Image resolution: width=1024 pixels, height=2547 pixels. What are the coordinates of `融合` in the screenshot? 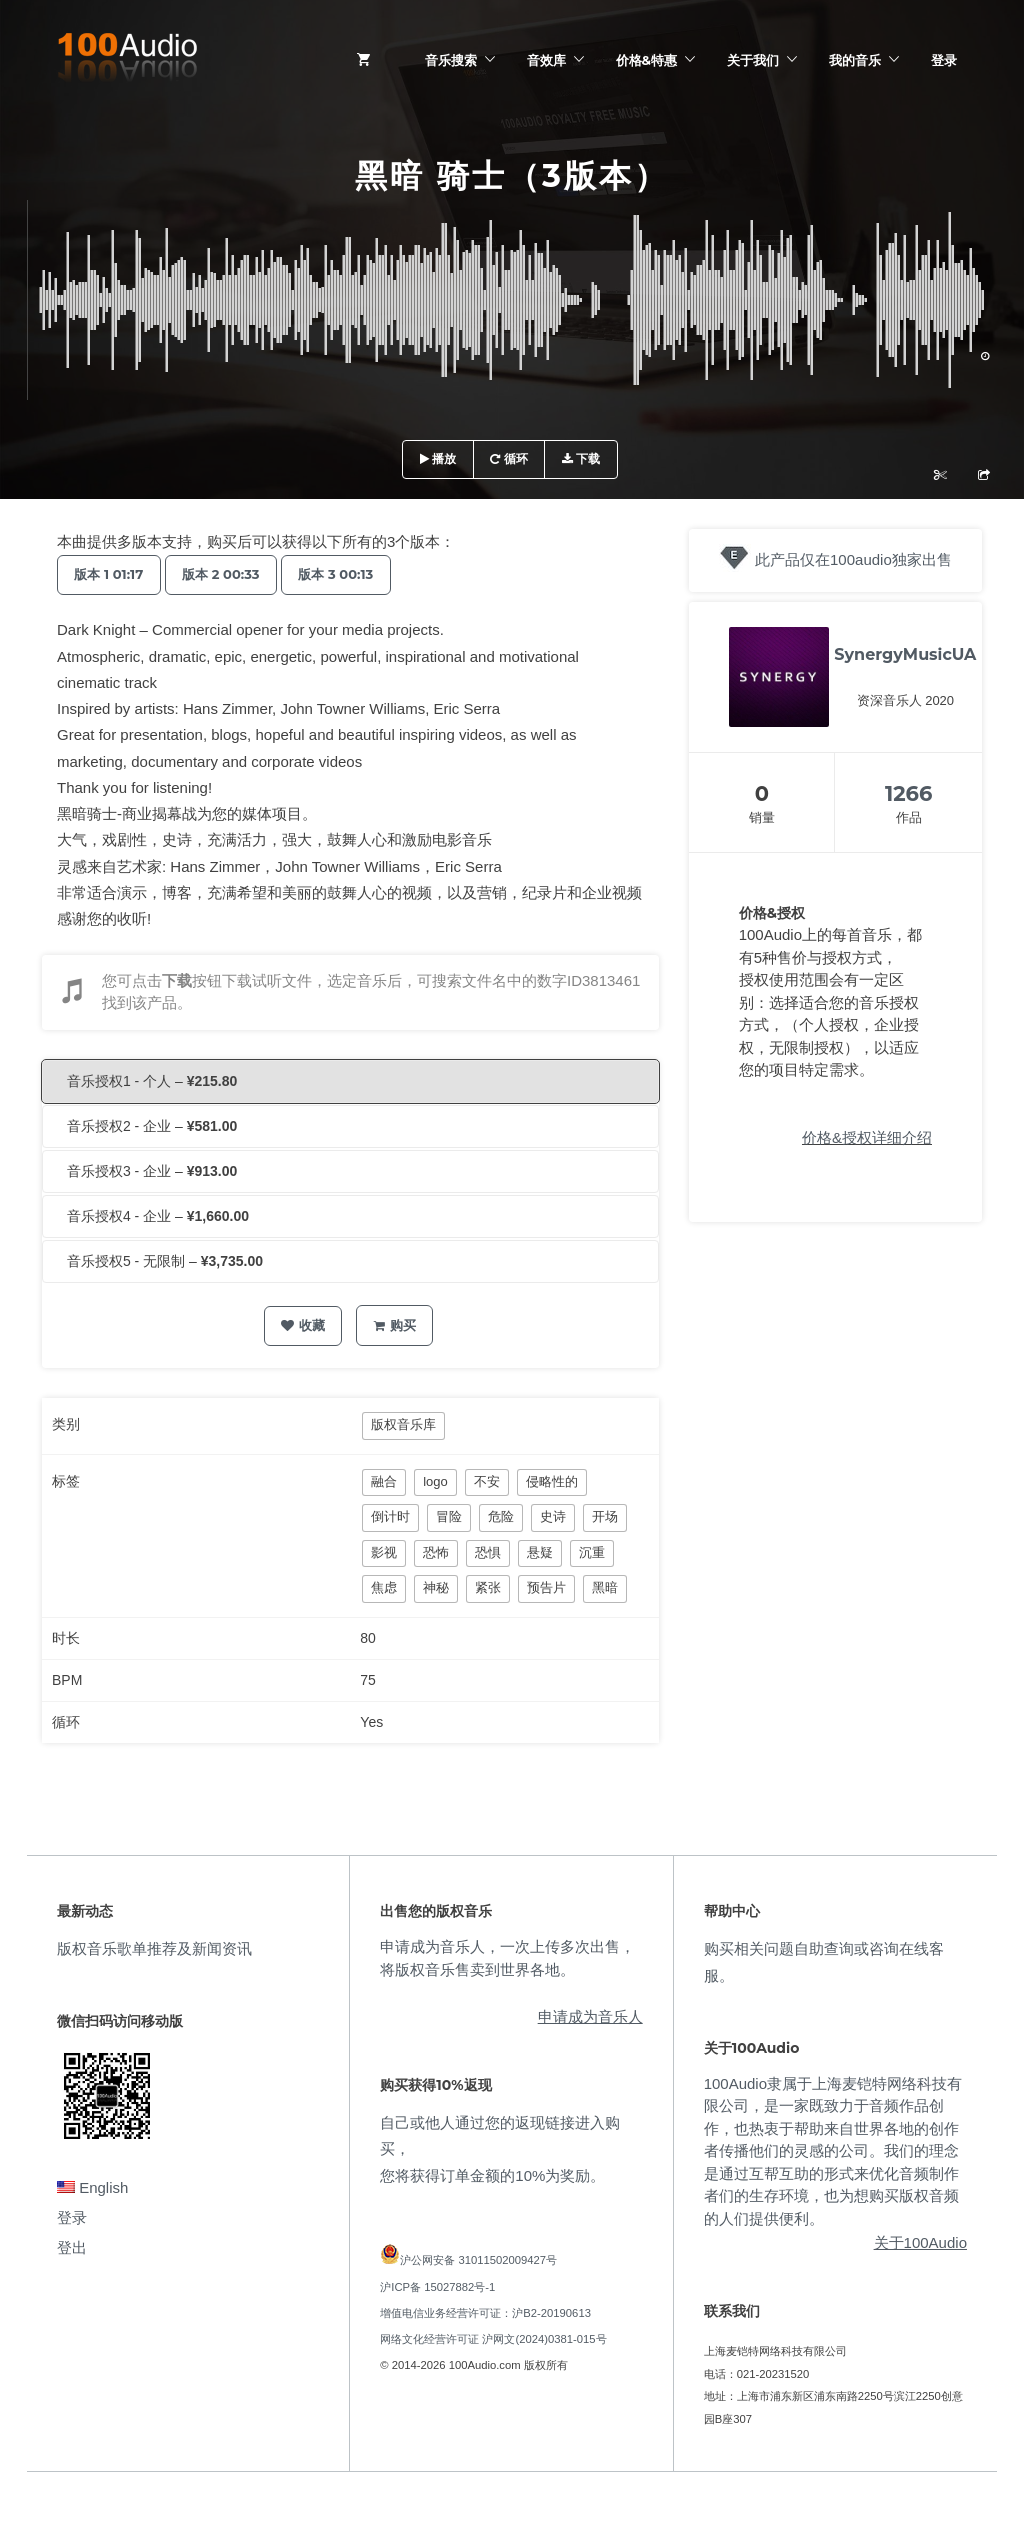 It's located at (384, 1481).